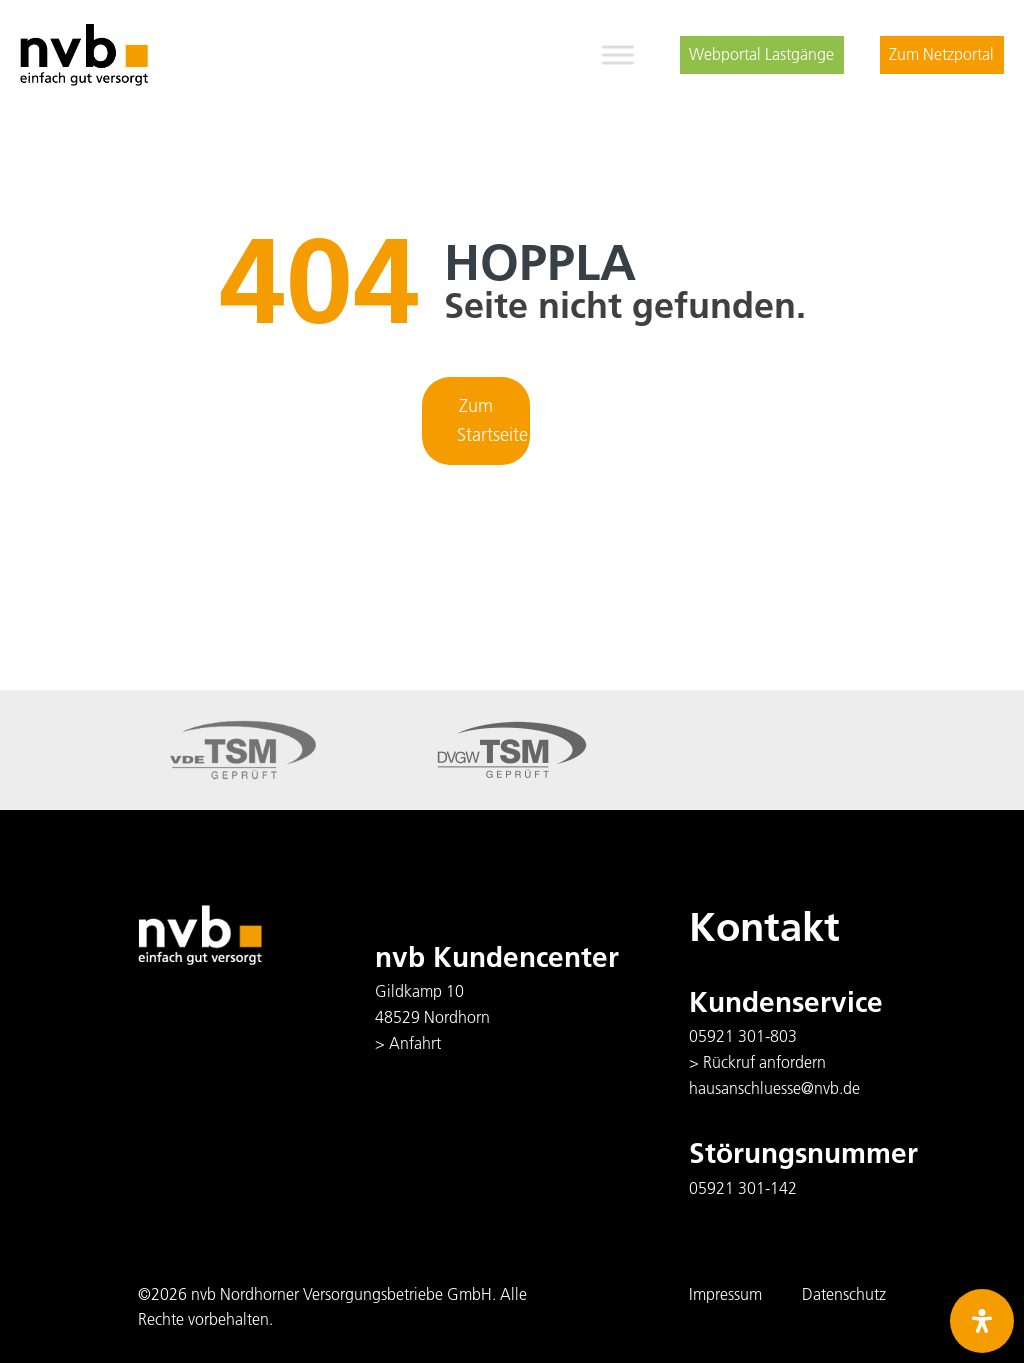 This screenshot has width=1024, height=1363. I want to click on Zum Startseite, so click(492, 420).